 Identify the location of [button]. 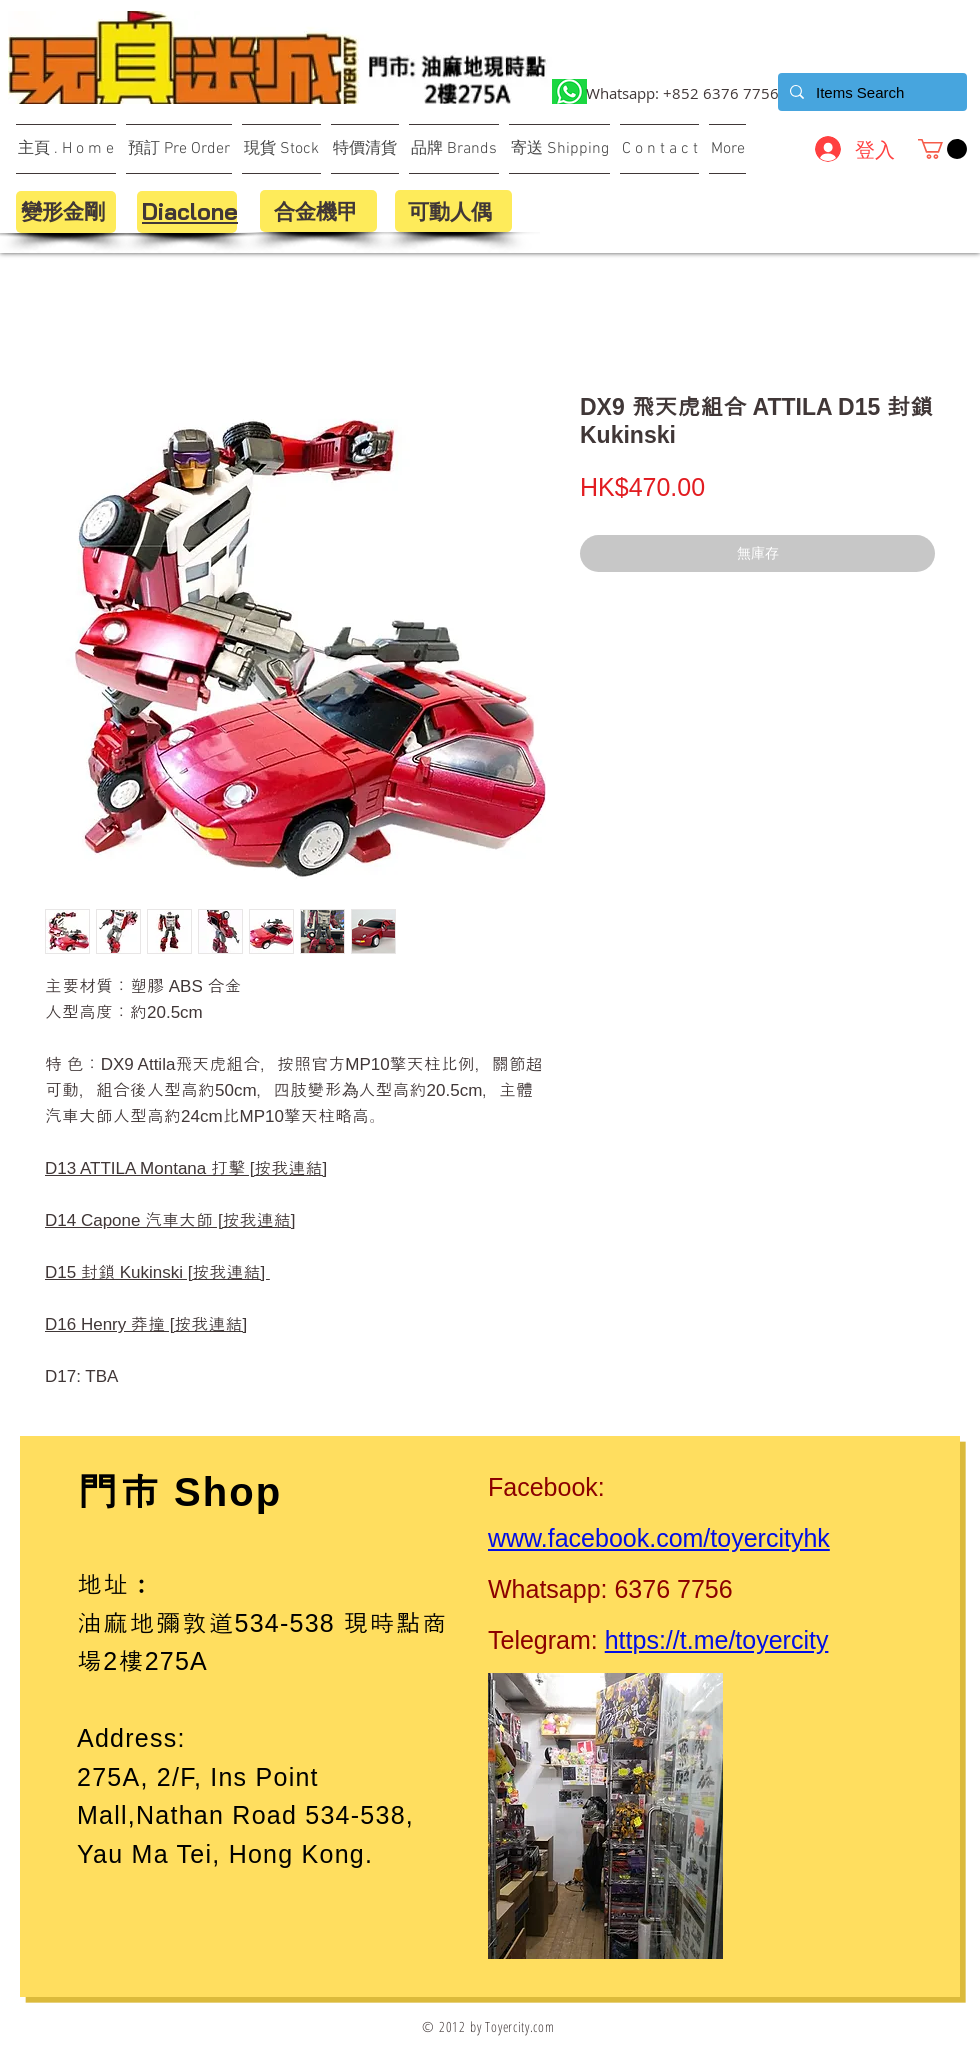
(942, 149).